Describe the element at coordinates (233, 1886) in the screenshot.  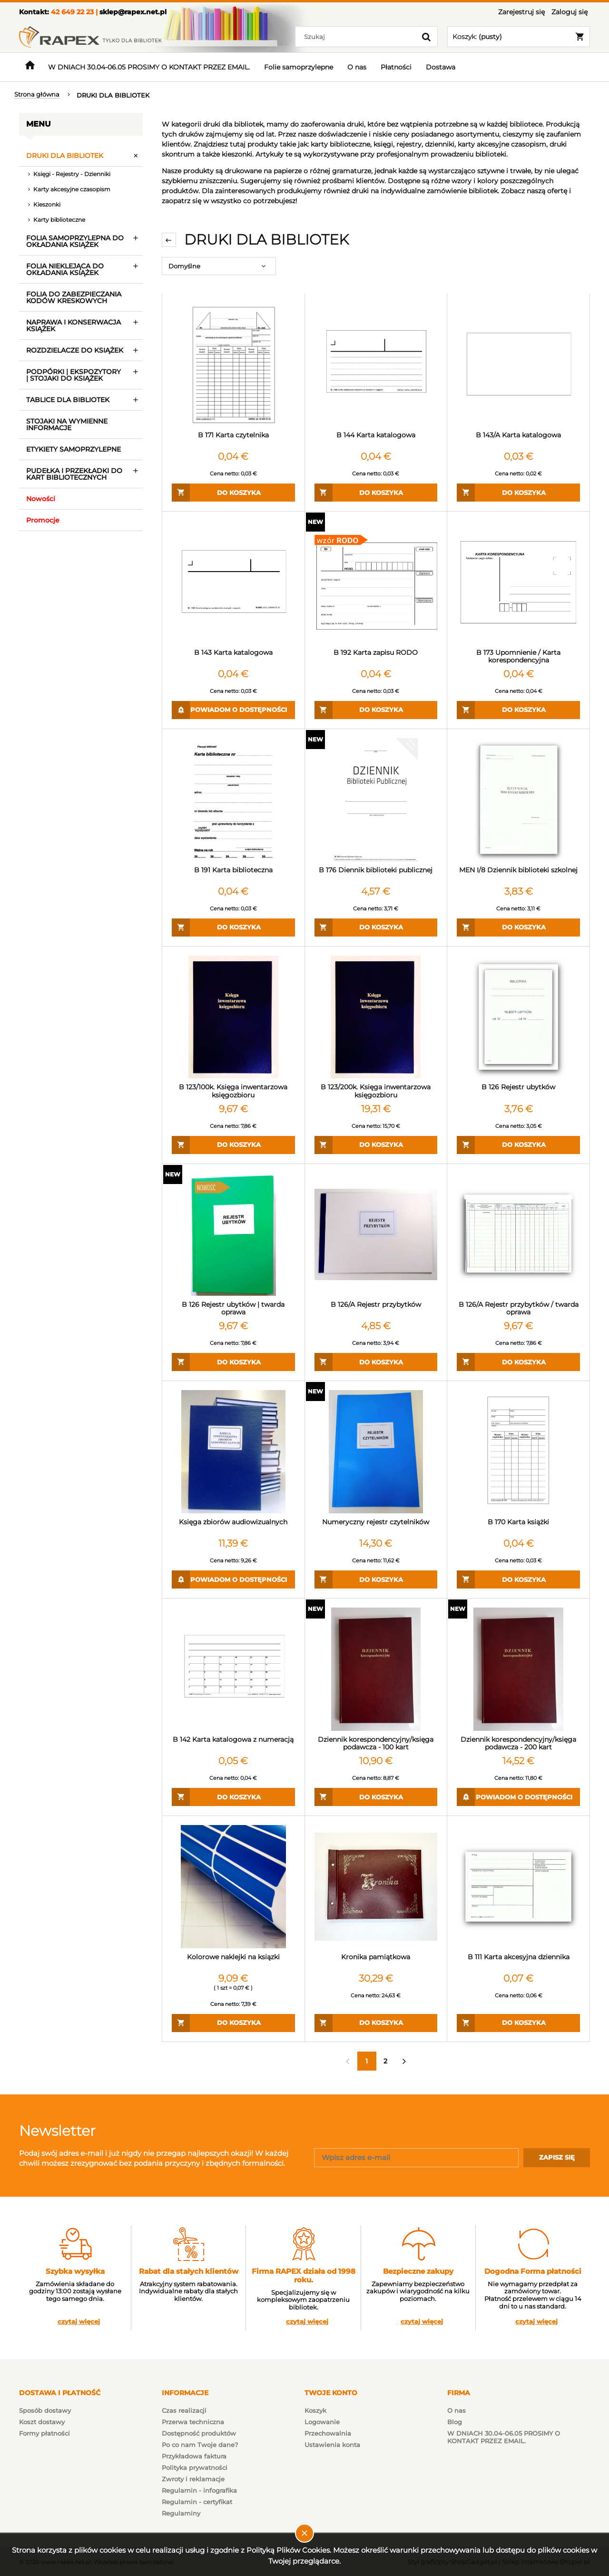
I see `[Przejdź do produktu Kolorowe naklejki na ksiązki]` at that location.